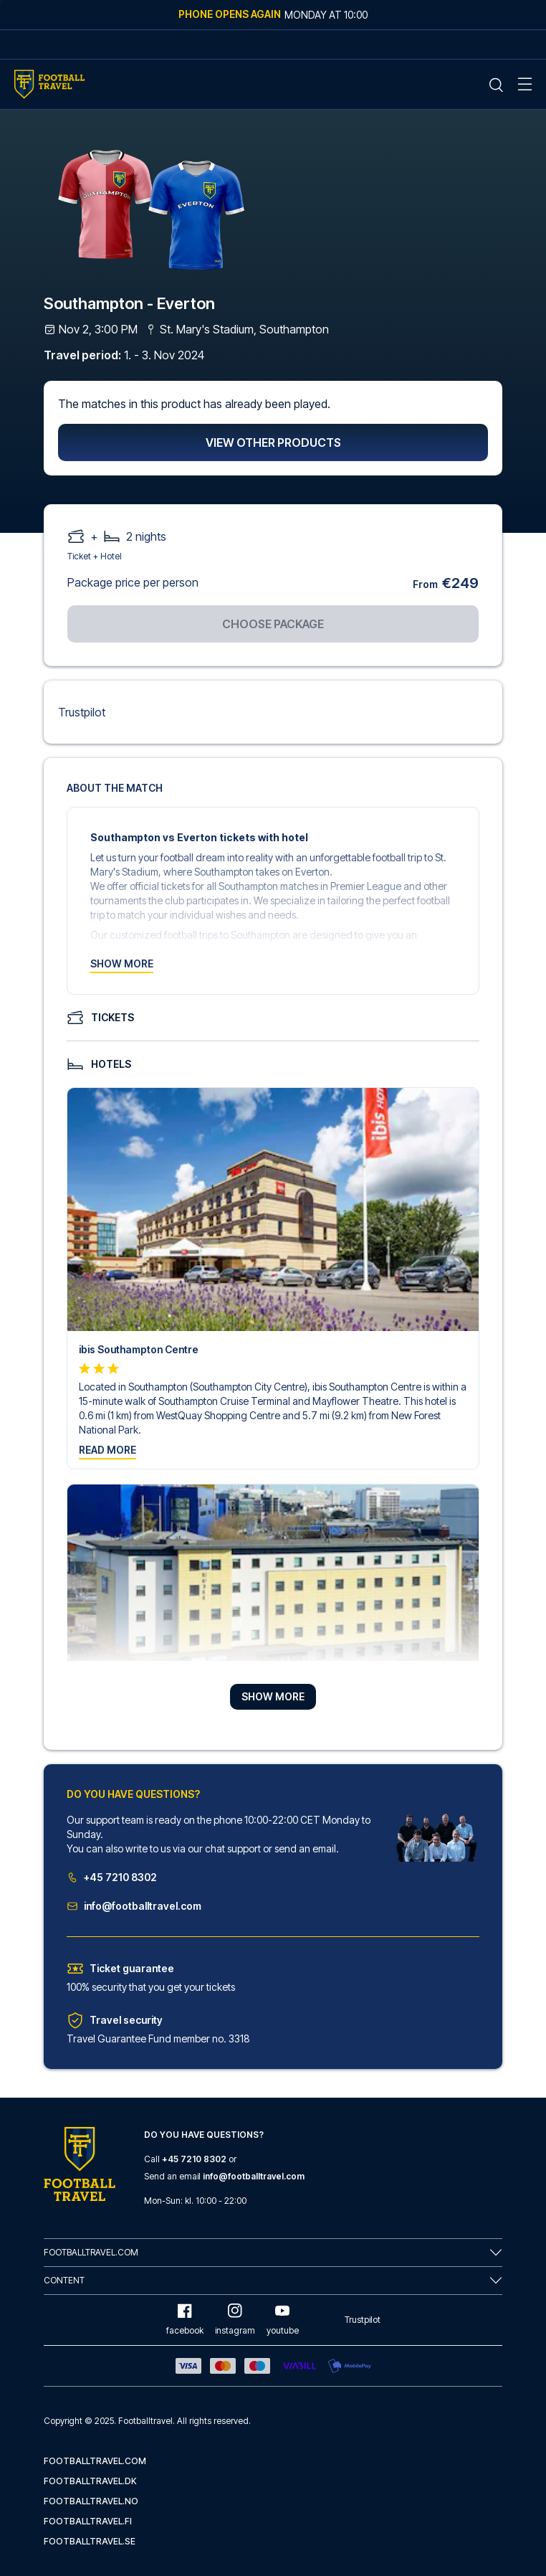 The height and width of the screenshot is (2576, 546). I want to click on +45 7210 8302, so click(112, 1877).